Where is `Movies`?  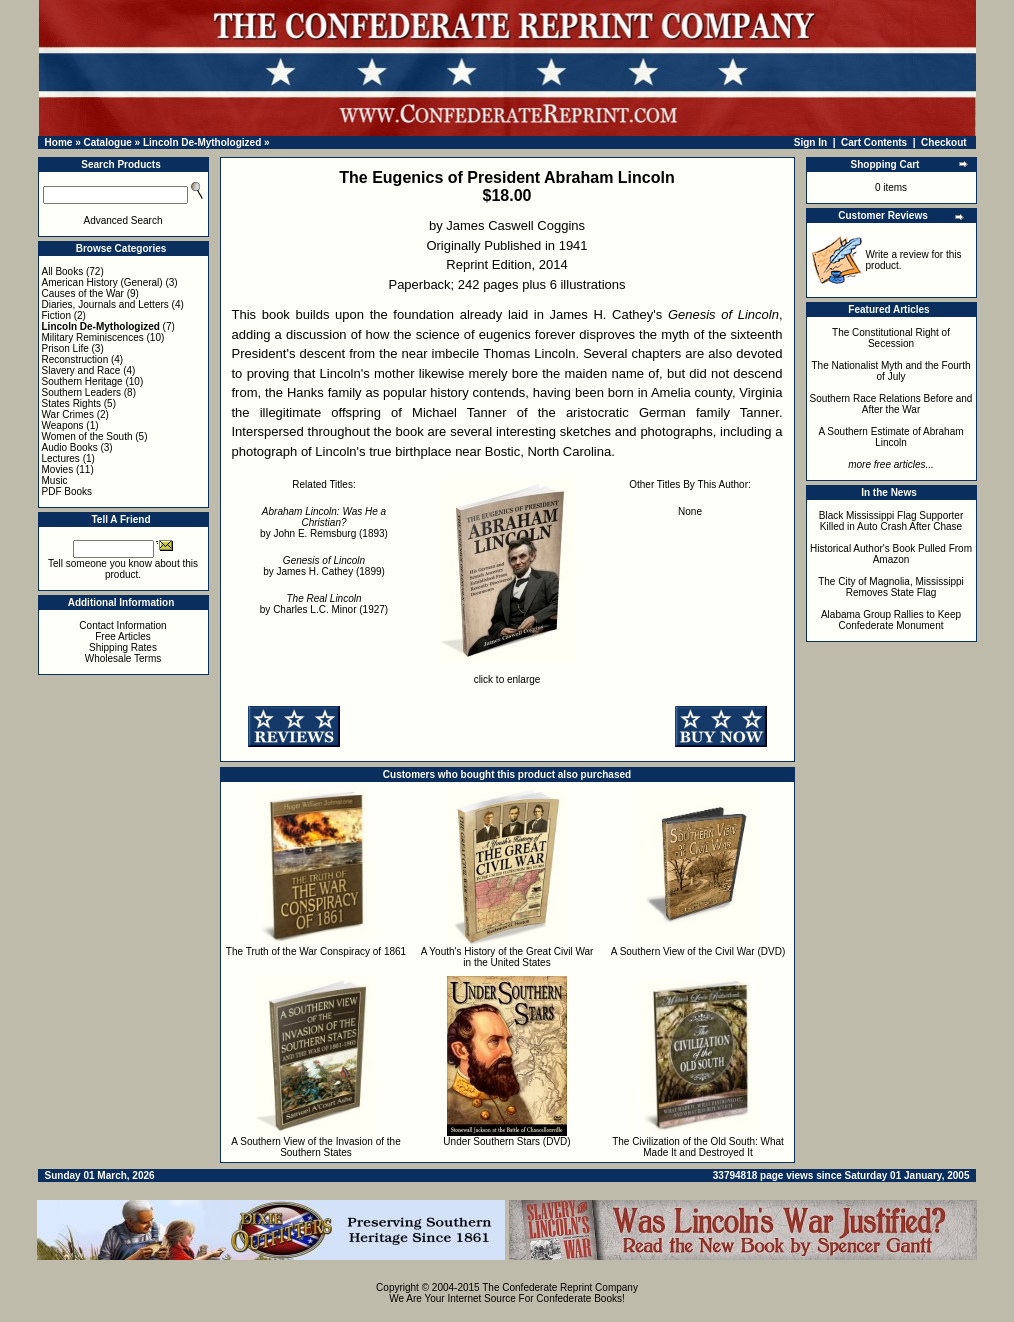 Movies is located at coordinates (58, 469).